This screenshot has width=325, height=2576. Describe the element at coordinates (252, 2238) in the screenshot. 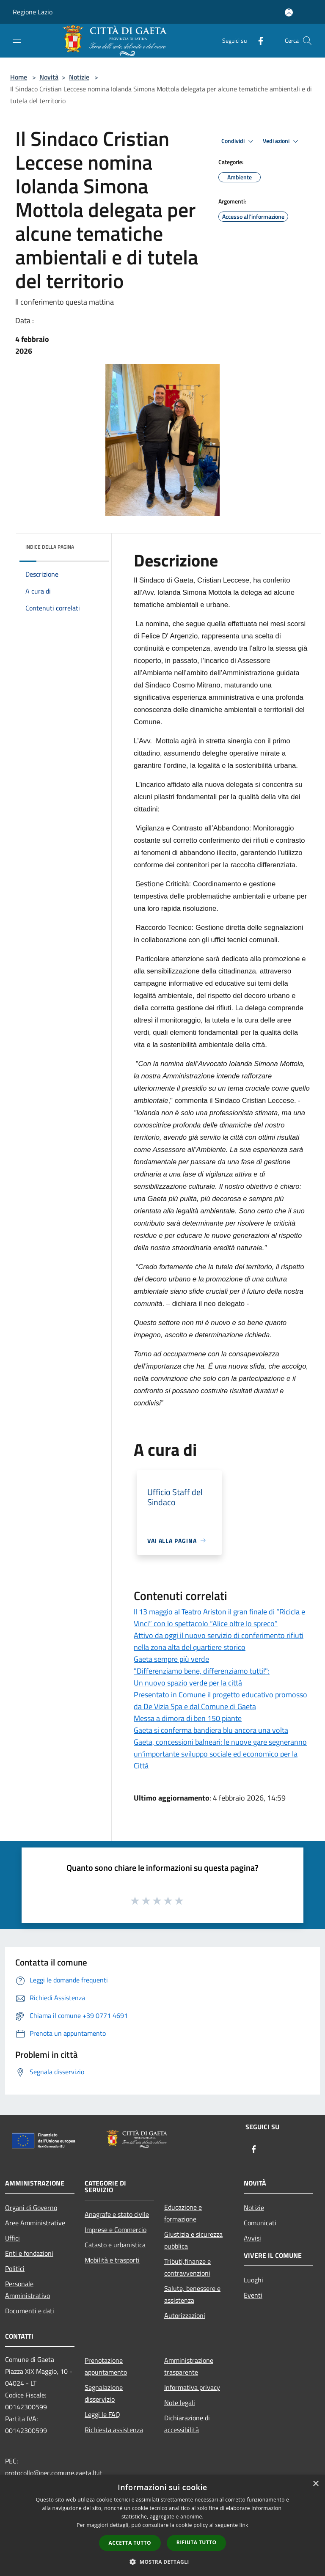

I see `Avvisi` at that location.